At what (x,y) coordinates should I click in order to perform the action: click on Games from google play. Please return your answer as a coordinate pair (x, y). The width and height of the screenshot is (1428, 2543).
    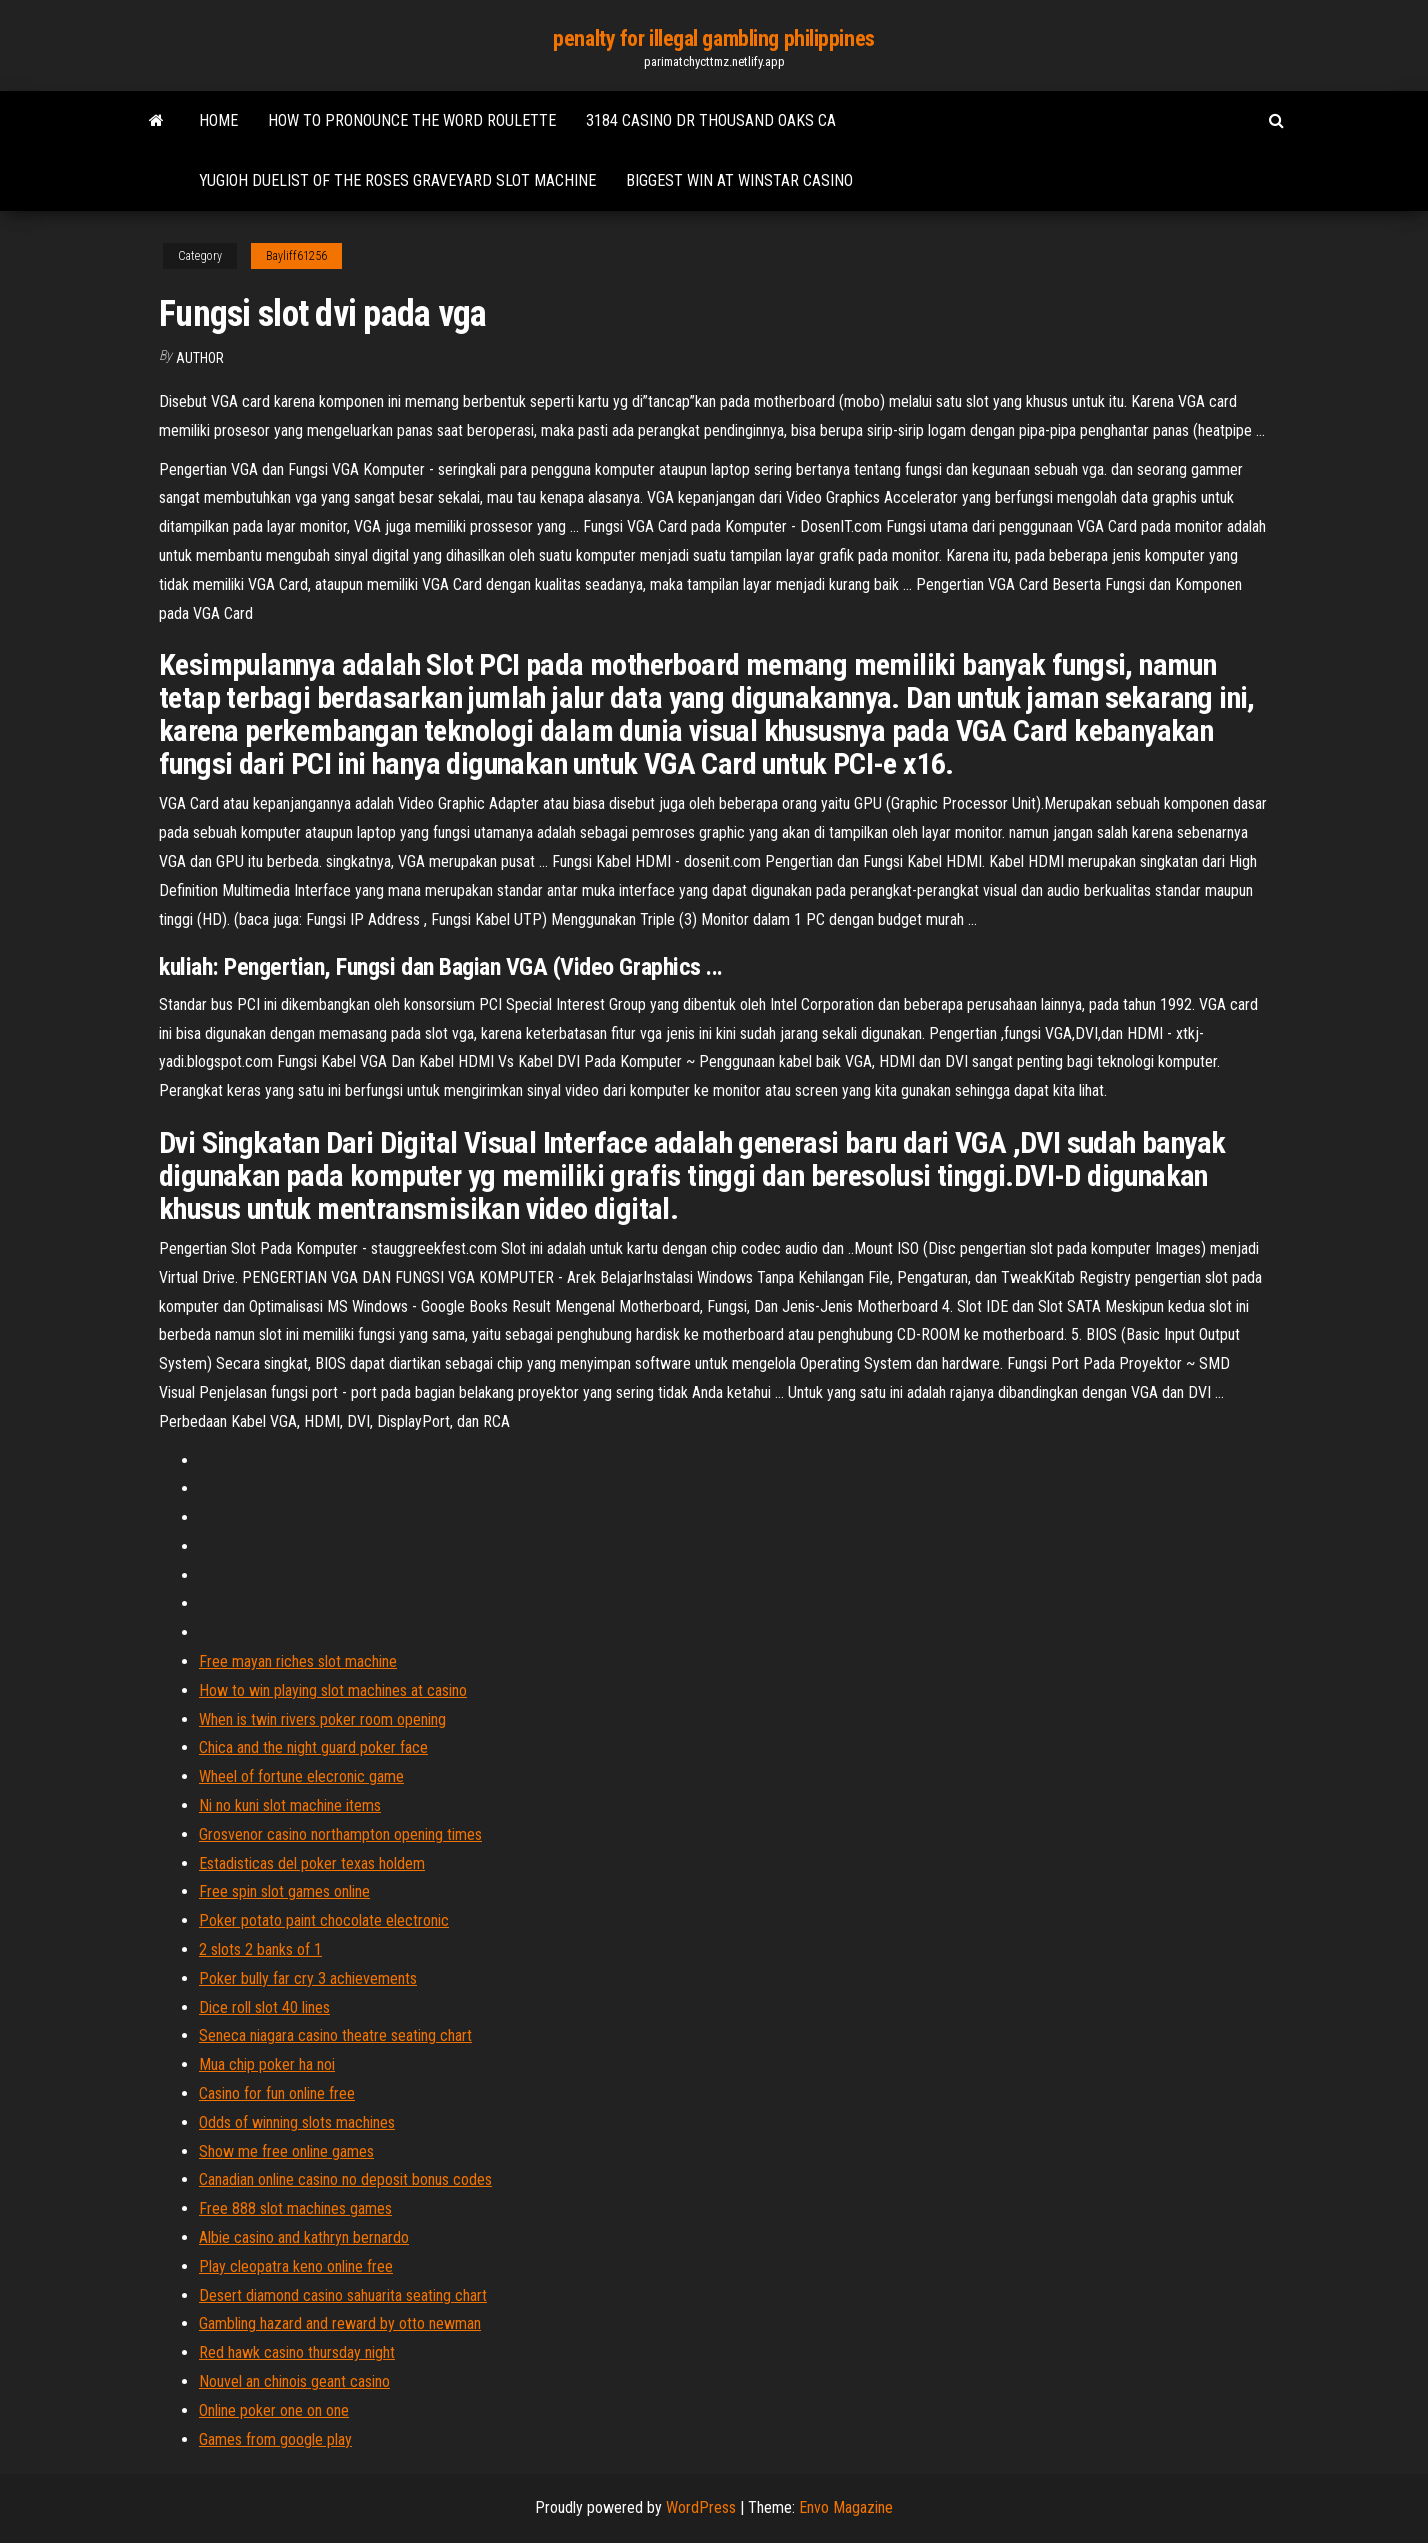
    Looking at the image, I should click on (275, 2439).